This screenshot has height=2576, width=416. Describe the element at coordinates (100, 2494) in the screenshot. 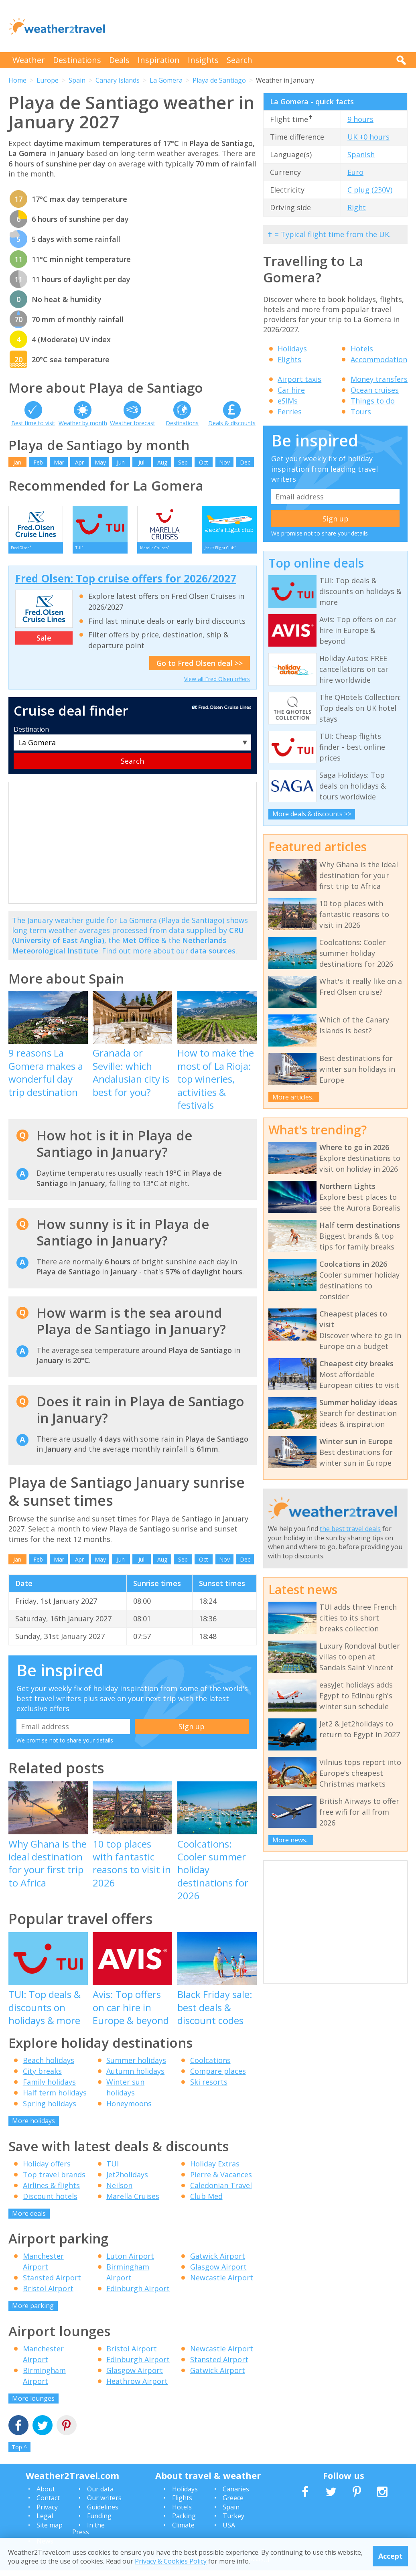

I see `Our data` at that location.